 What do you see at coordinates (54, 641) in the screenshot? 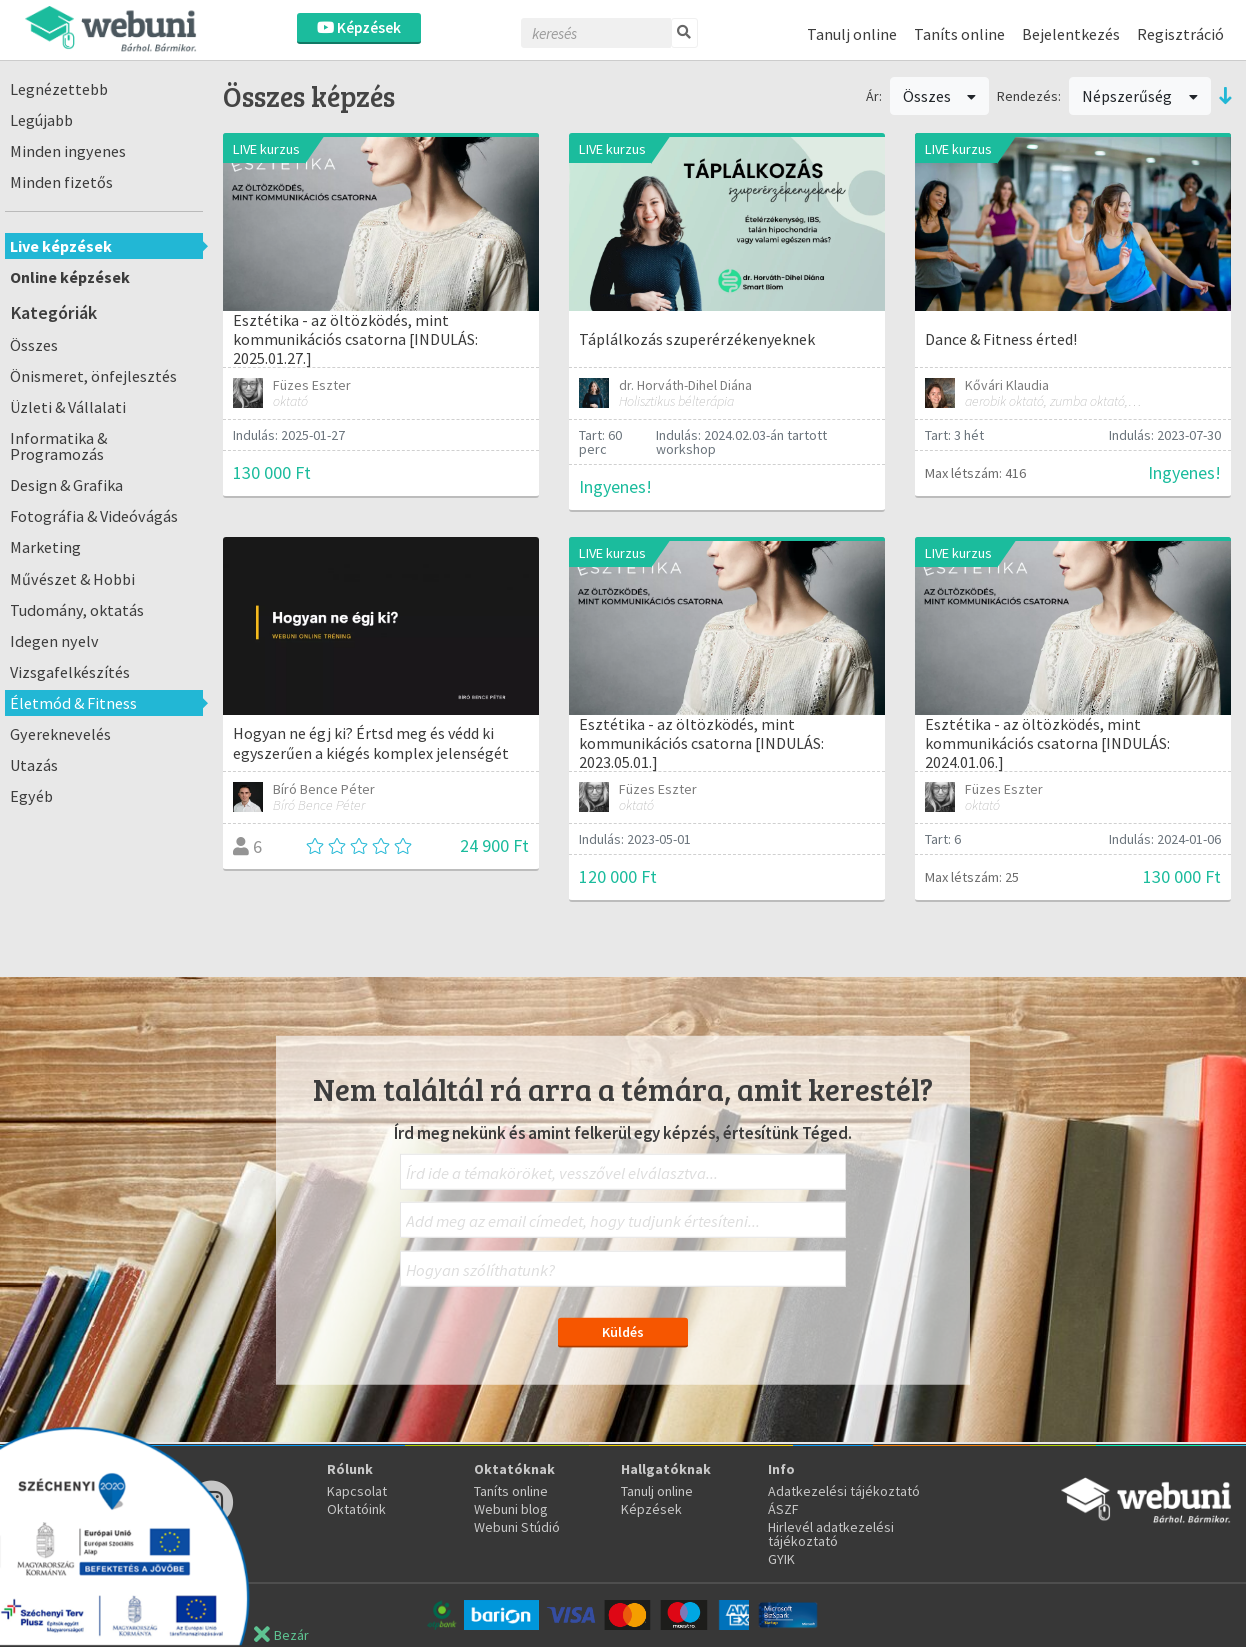
I see `Idegen nyelv` at bounding box center [54, 641].